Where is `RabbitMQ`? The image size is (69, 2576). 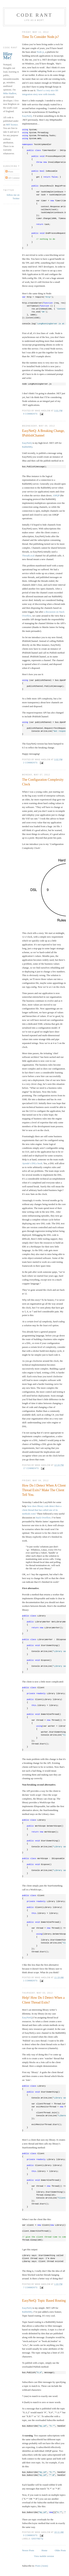 RabbitMQ is located at coordinates (27, 446).